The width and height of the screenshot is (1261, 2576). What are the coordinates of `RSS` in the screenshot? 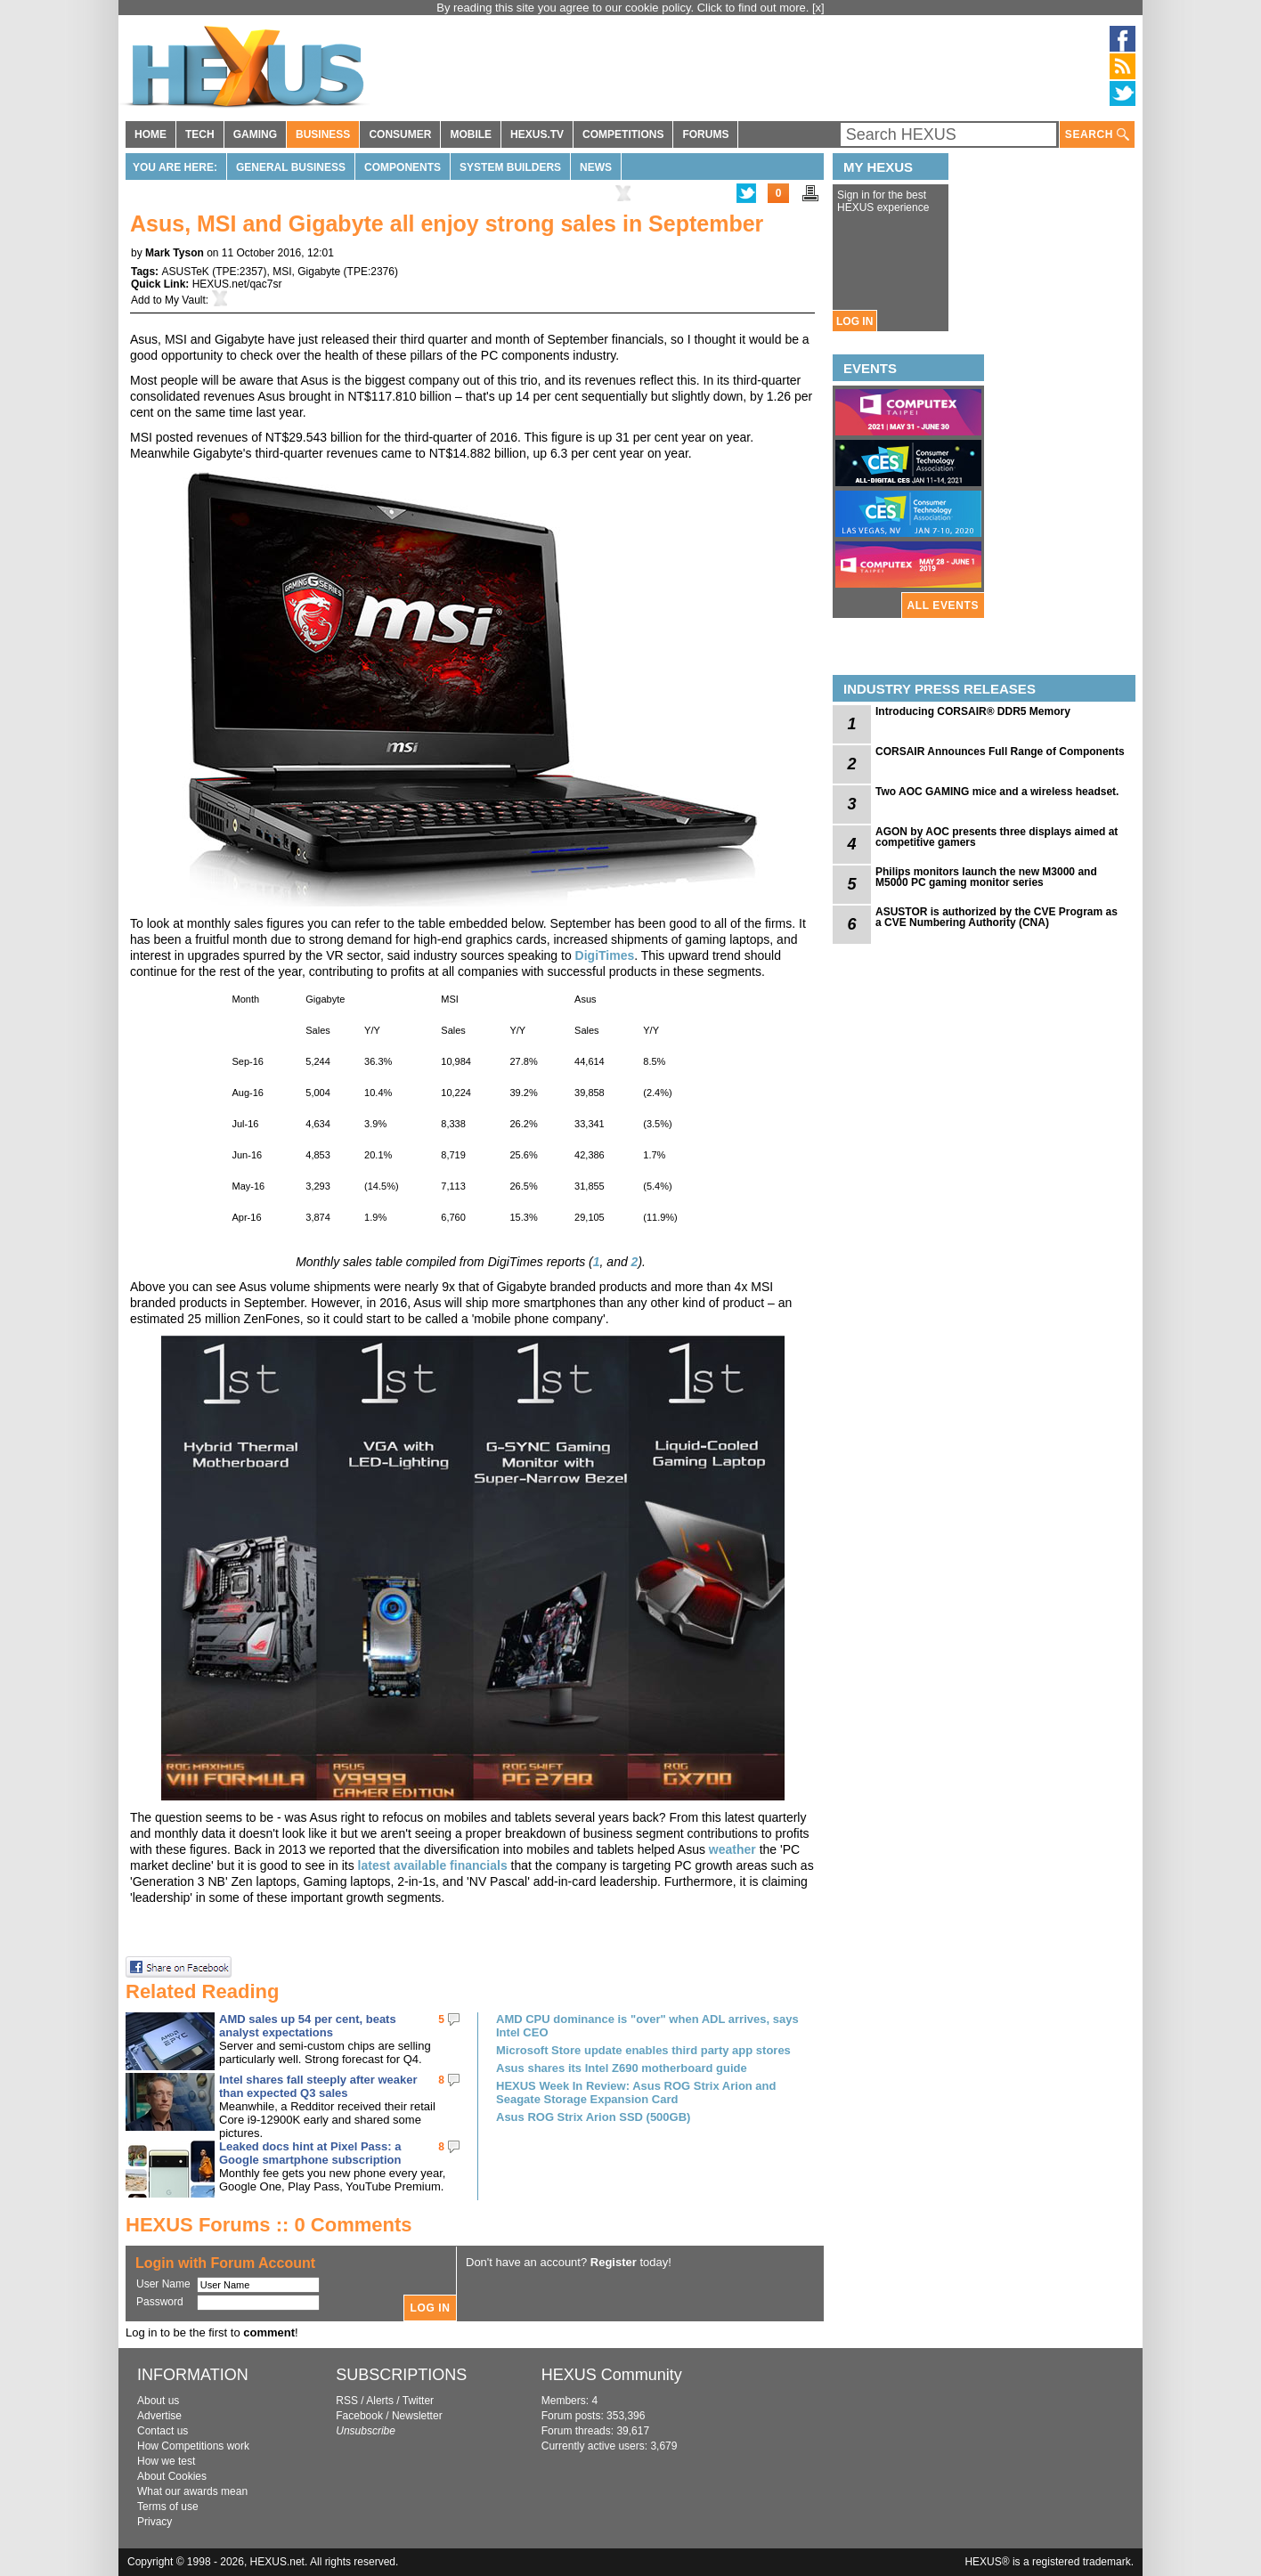 It's located at (347, 2400).